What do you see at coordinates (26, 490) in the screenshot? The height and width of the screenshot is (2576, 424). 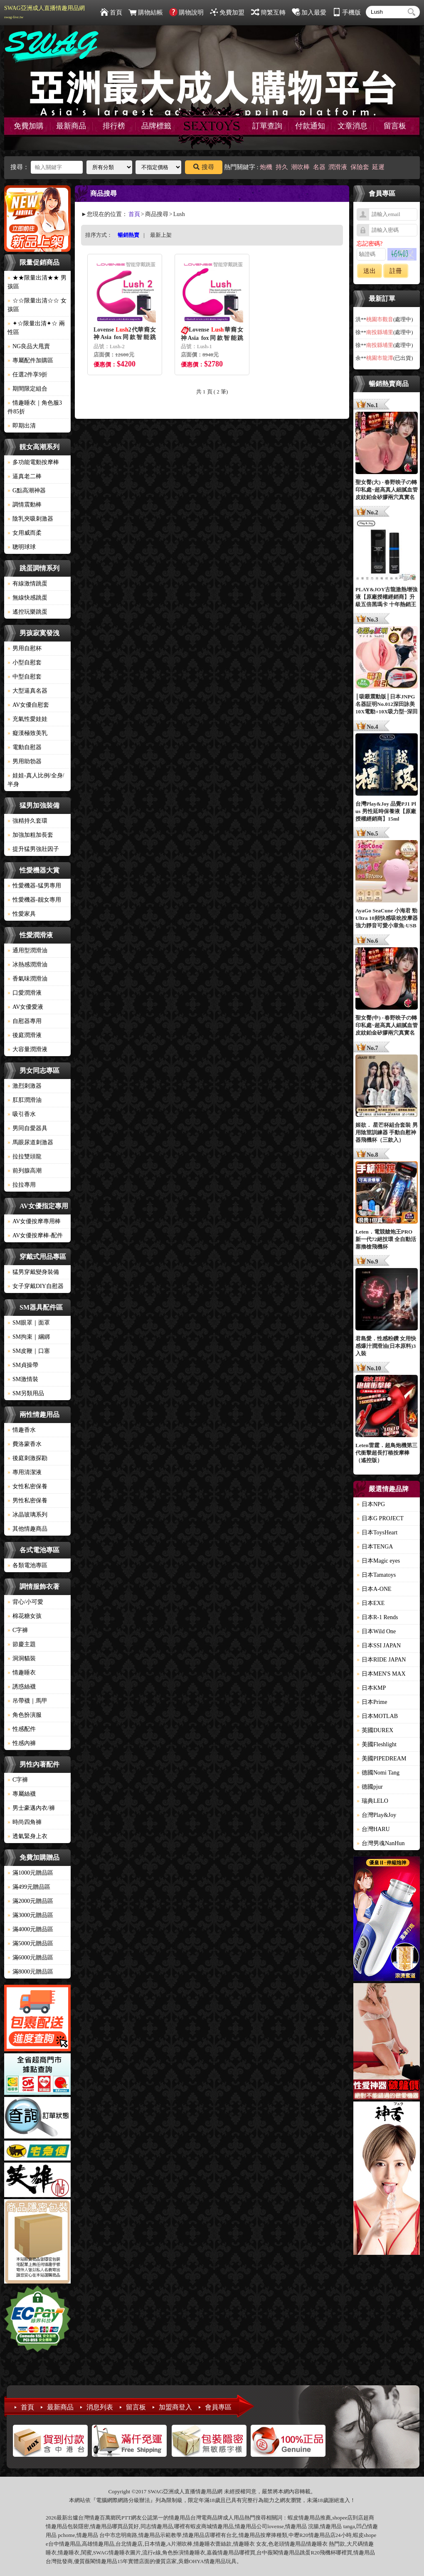 I see `G點高潮神器` at bounding box center [26, 490].